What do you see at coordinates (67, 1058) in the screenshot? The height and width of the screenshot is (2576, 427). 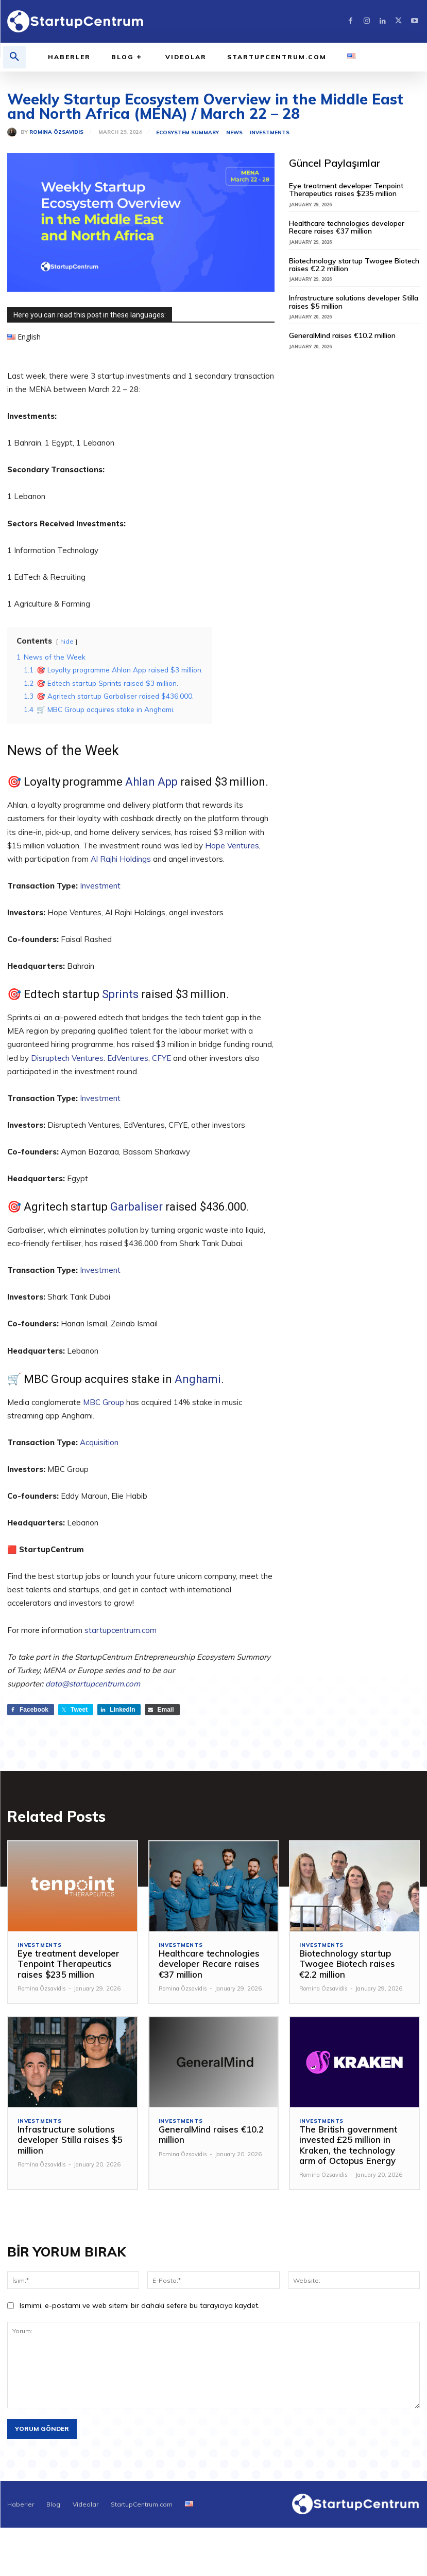 I see `Disruptech Ventures` at bounding box center [67, 1058].